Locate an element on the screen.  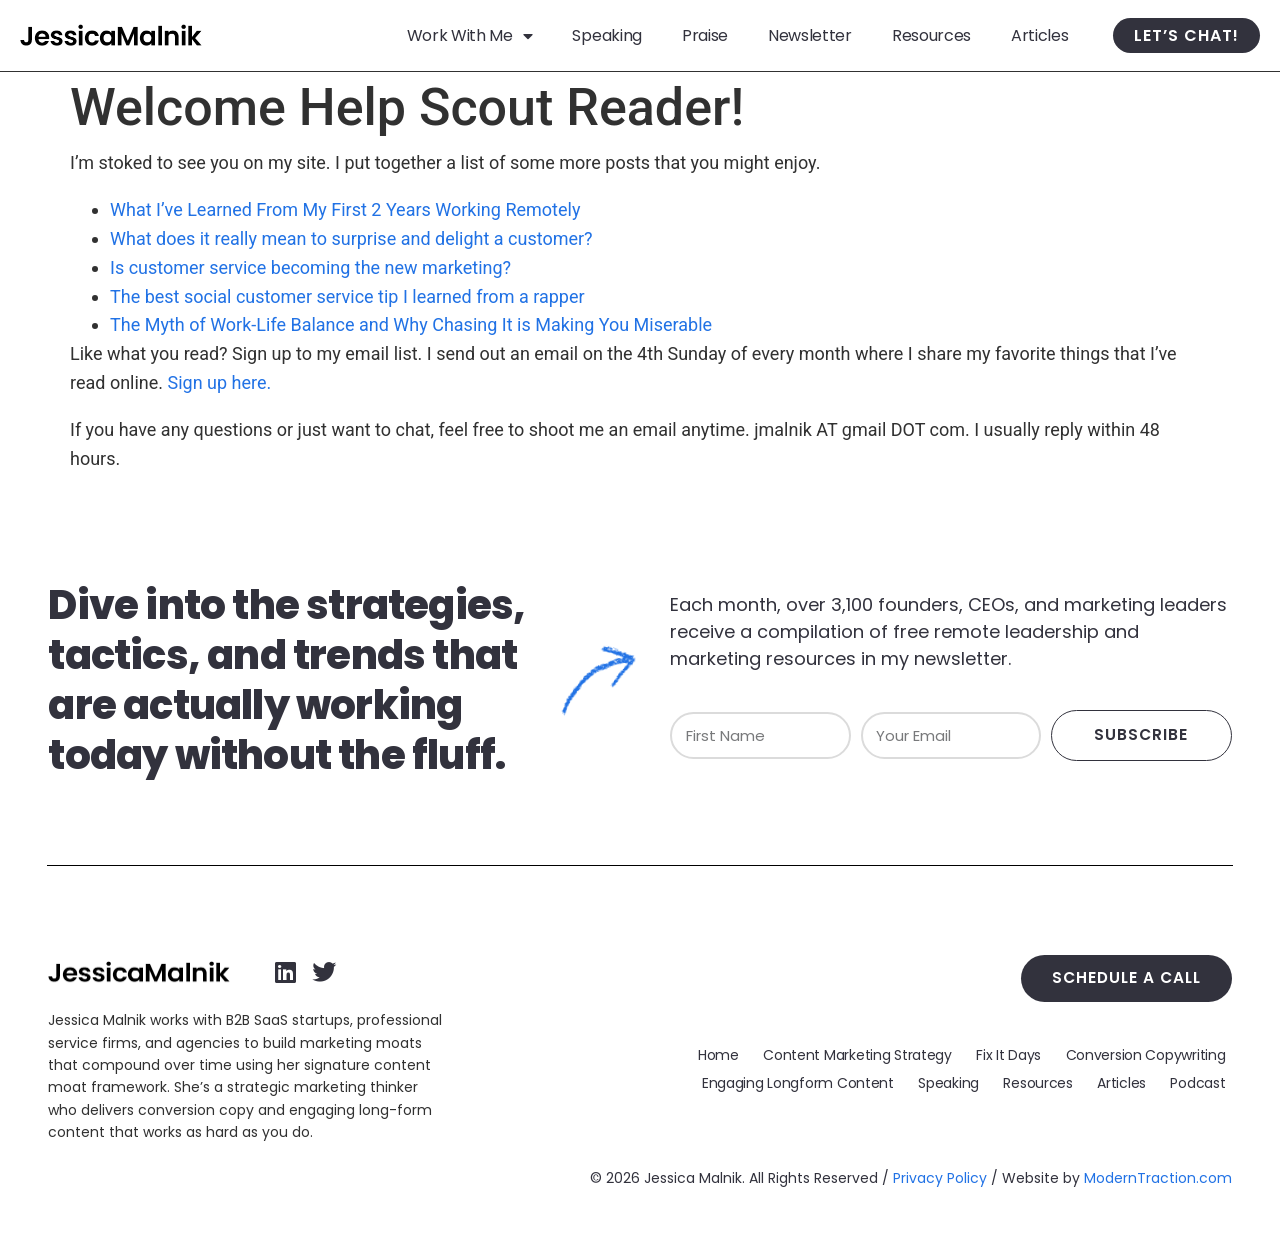
Sign up here. is located at coordinates (220, 382).